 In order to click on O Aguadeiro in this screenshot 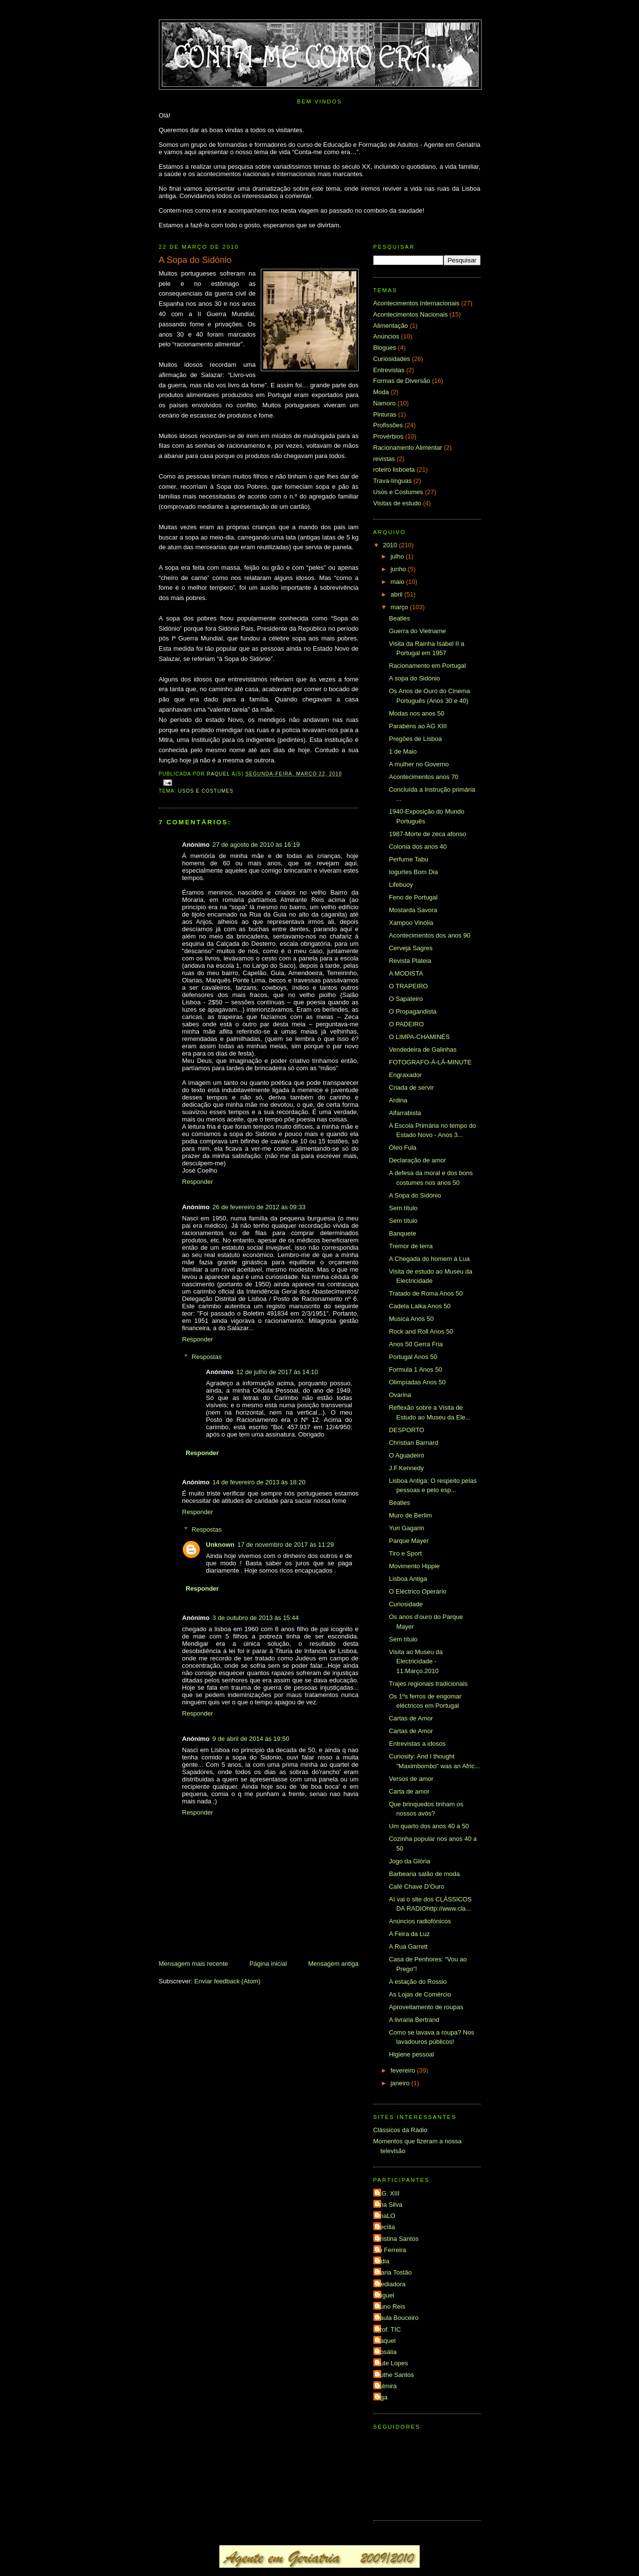, I will do `click(406, 1455)`.